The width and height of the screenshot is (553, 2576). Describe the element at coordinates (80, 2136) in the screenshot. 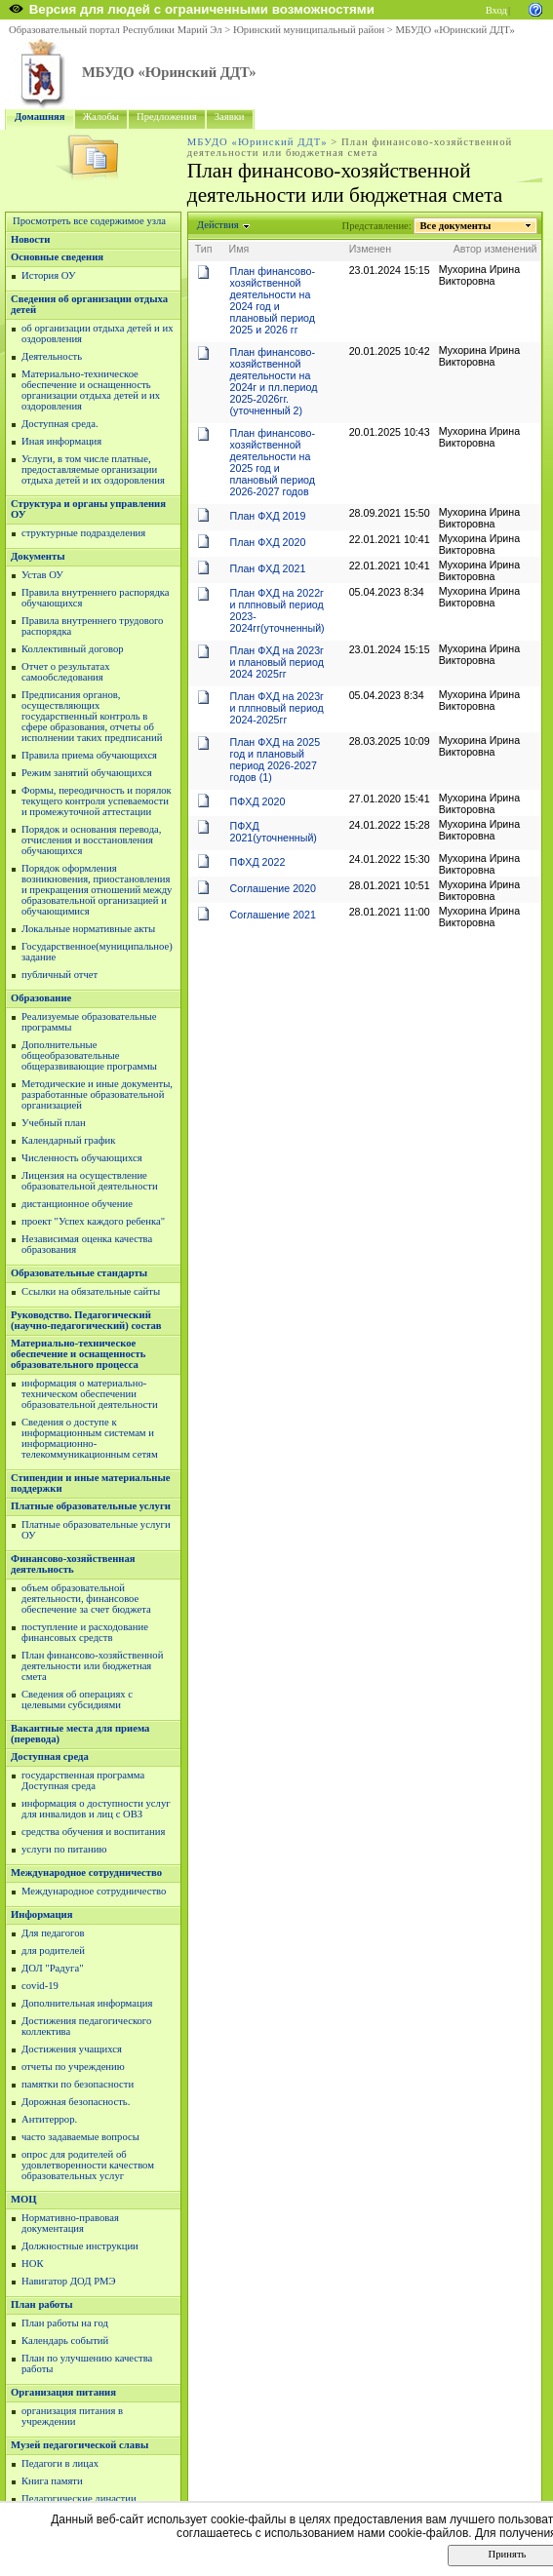

I see `часто задаваемые вопросы` at that location.